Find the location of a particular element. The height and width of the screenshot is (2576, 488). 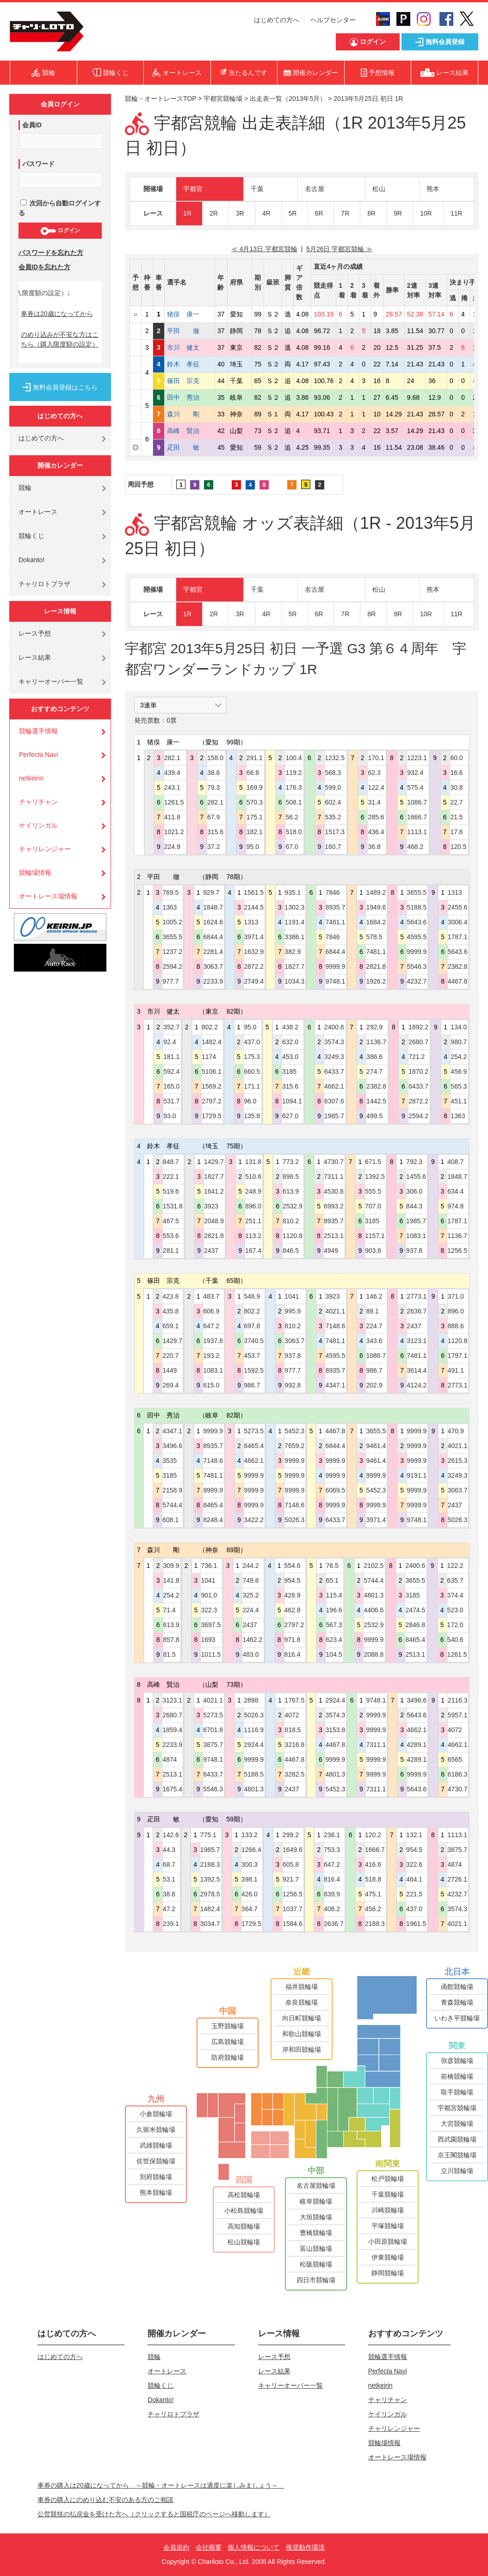

438.2 is located at coordinates (290, 1027).